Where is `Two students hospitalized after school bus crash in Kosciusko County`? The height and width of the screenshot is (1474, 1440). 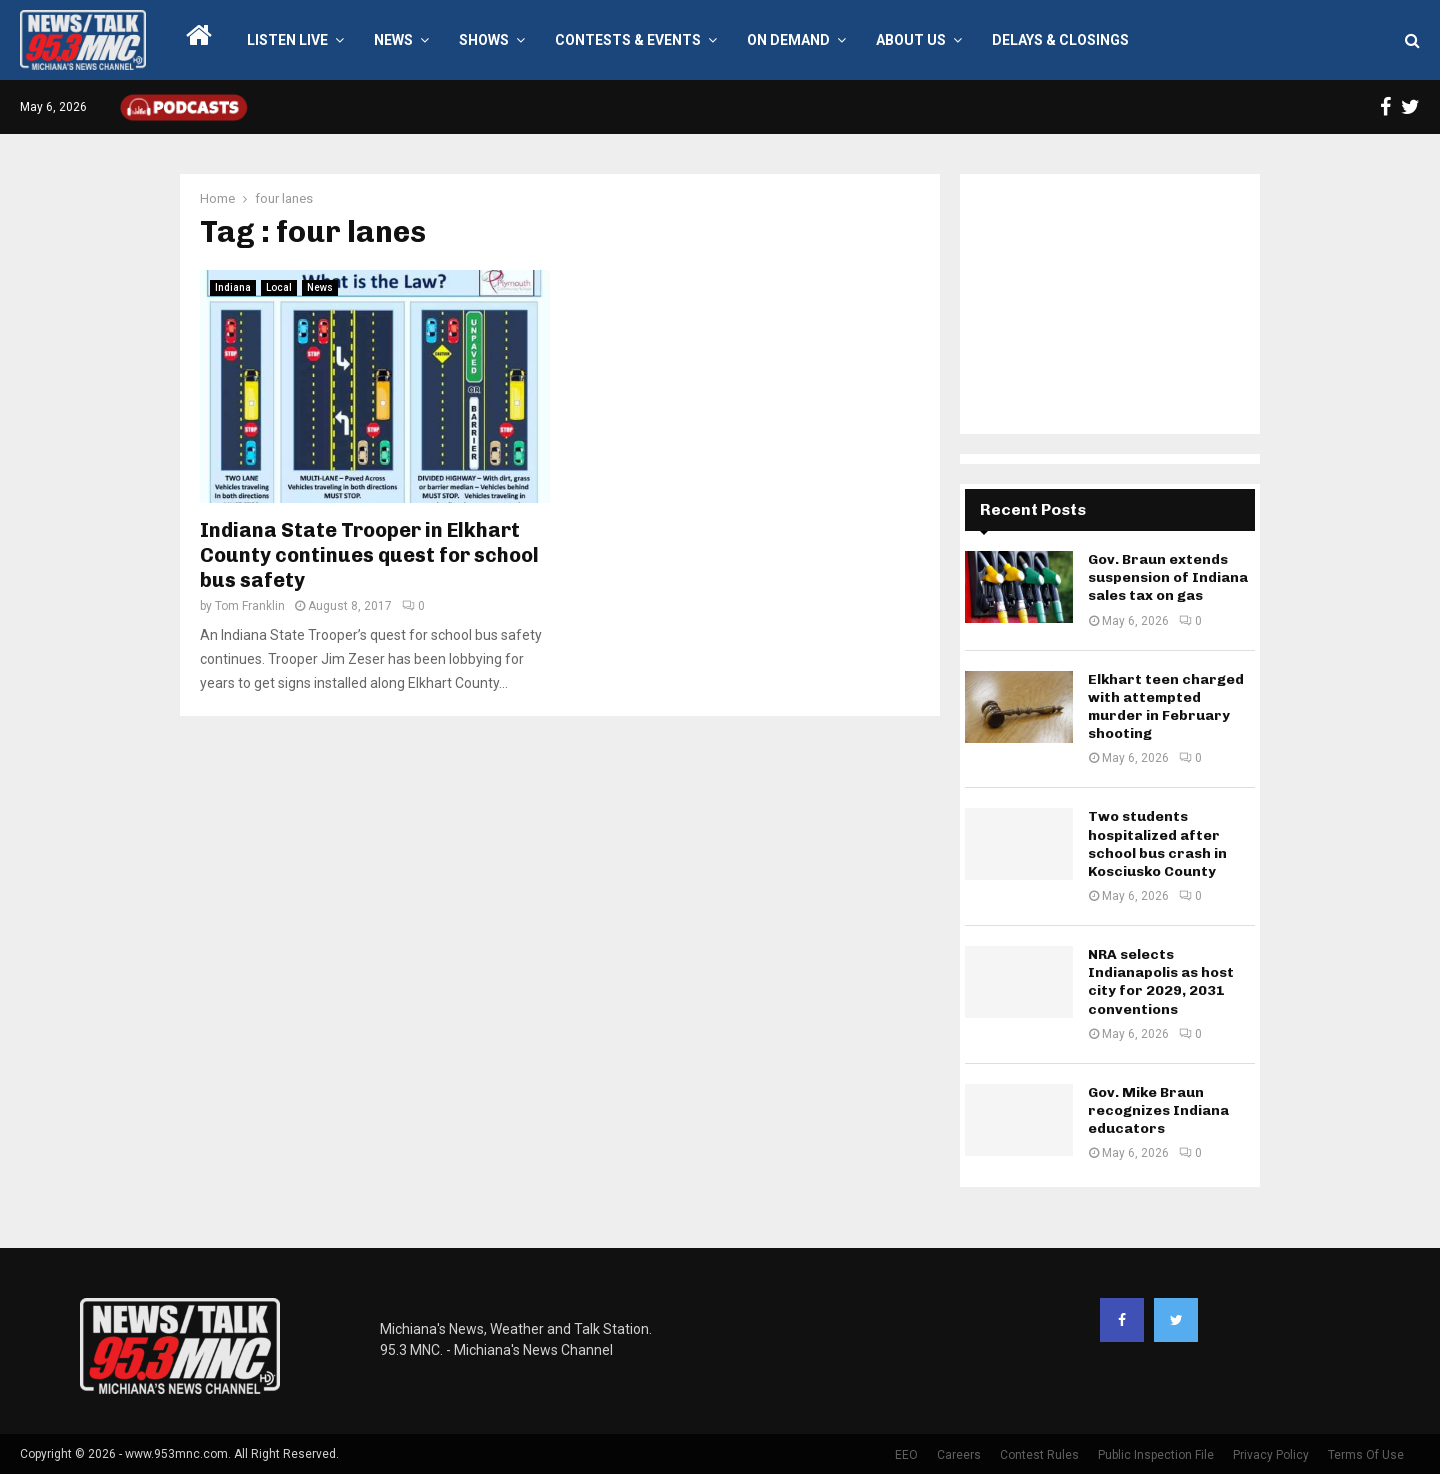 Two students hospitalized after school bus crash in Kosciusko County is located at coordinates (1157, 844).